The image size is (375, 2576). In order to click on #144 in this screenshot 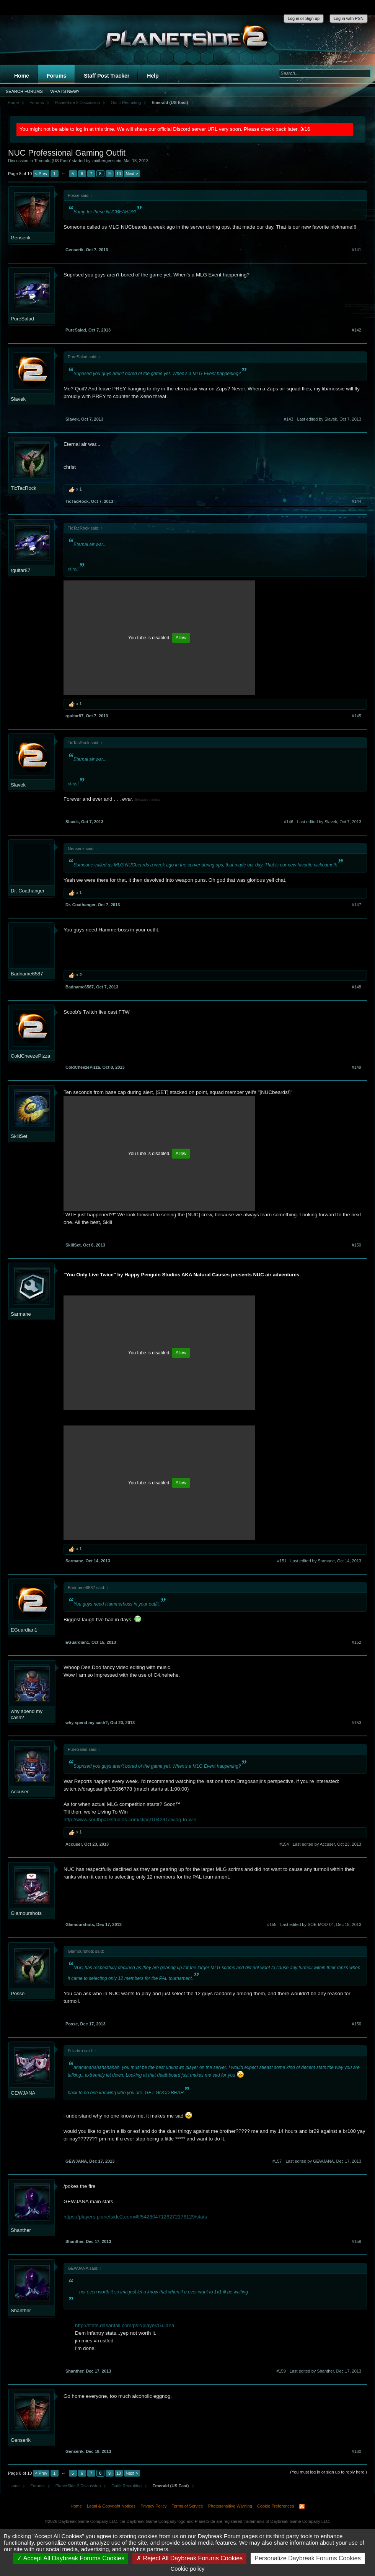, I will do `click(356, 501)`.